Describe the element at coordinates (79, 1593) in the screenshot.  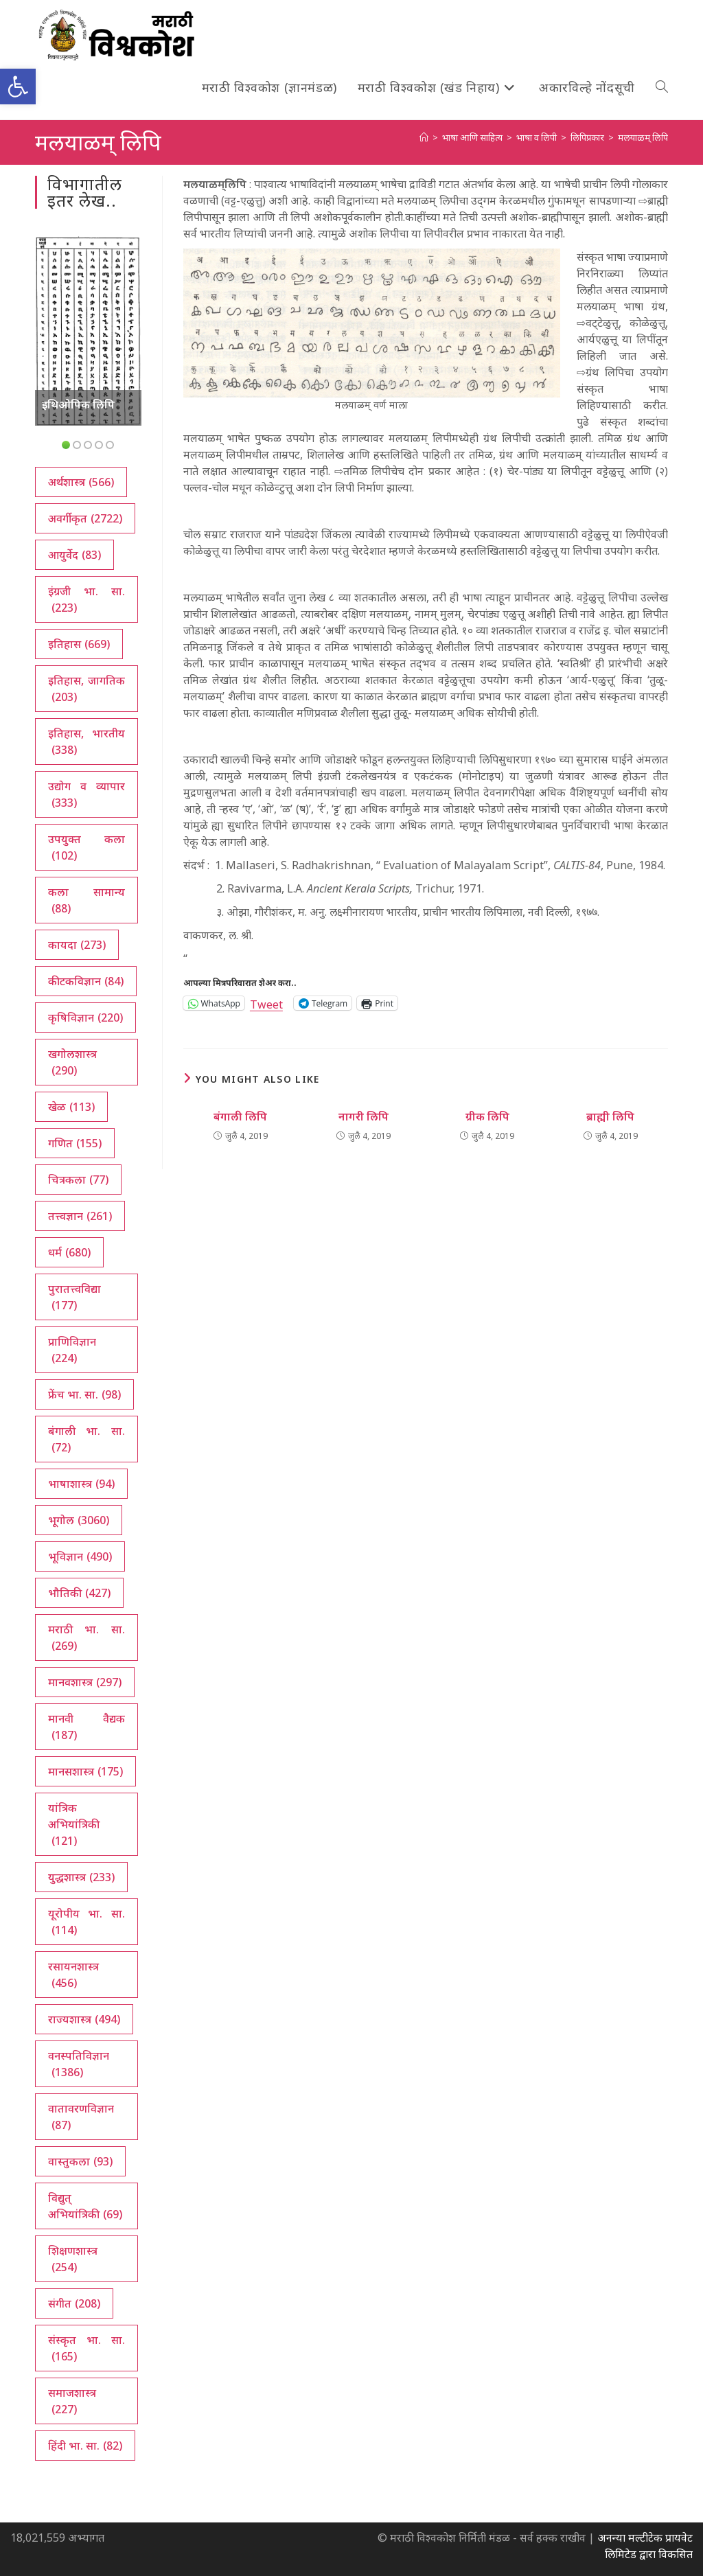
I see `भौतिकी [भौतिकी (427 आयटम्स)]` at that location.